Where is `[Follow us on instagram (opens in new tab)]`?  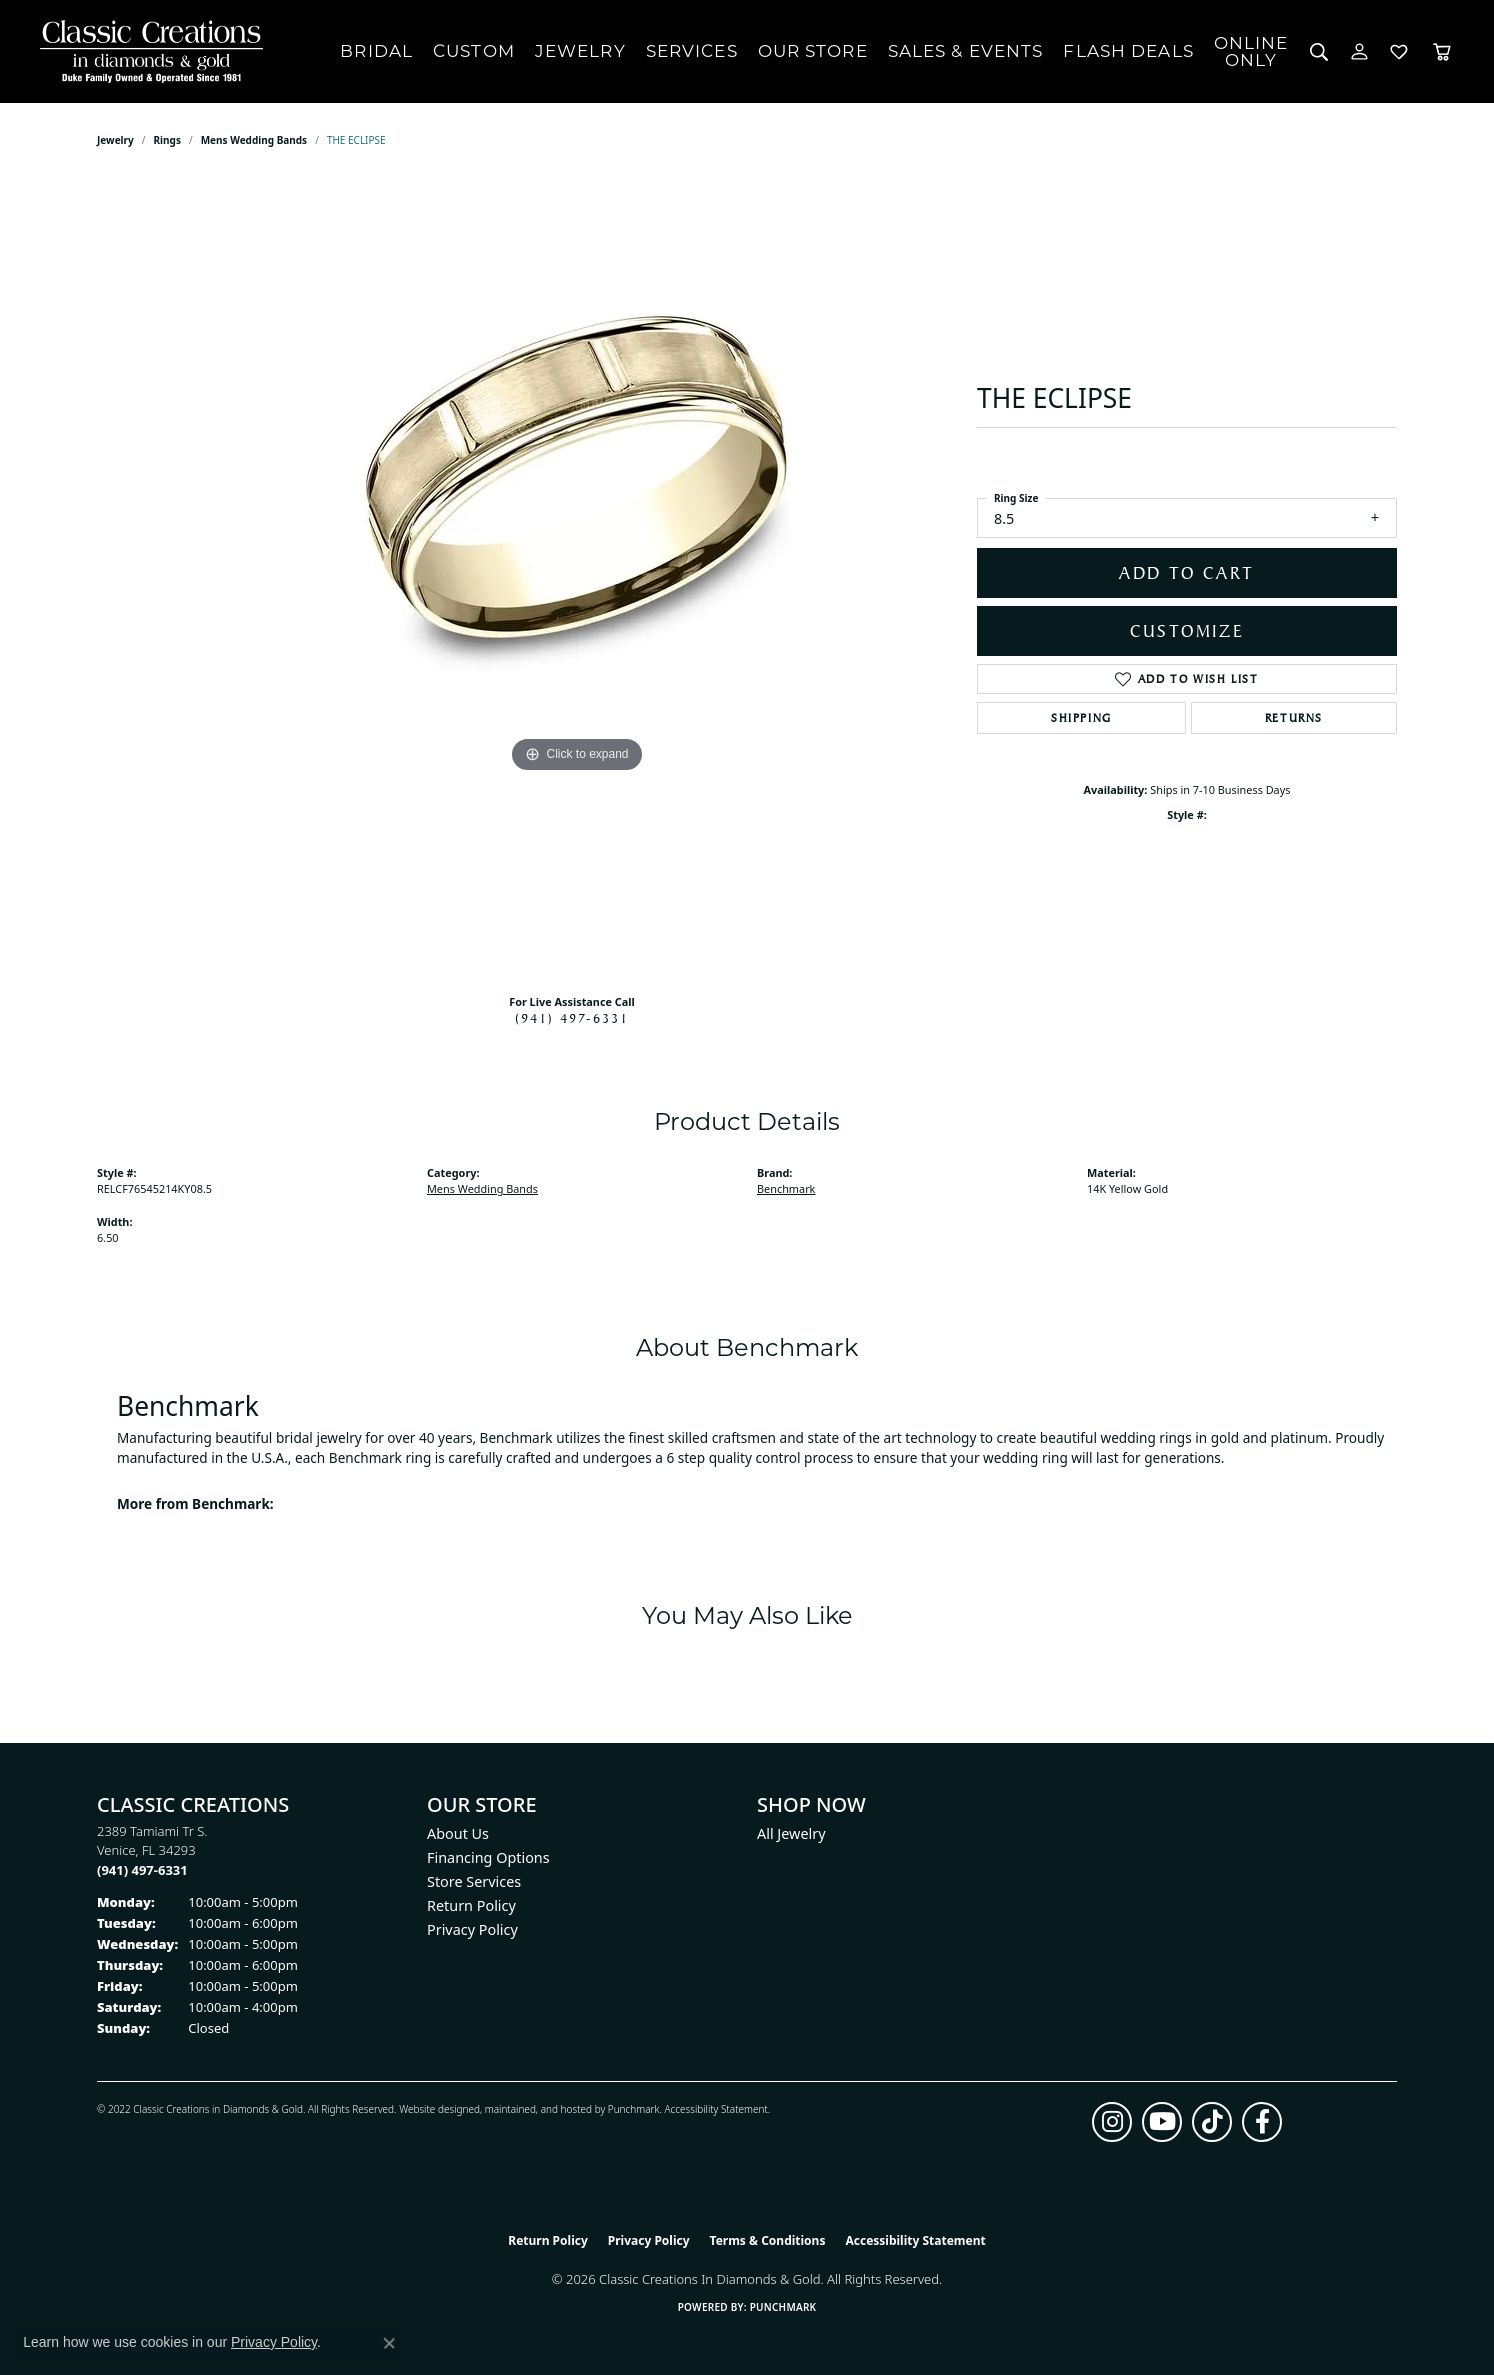 [Follow us on instagram (opens in new tab)] is located at coordinates (1112, 2122).